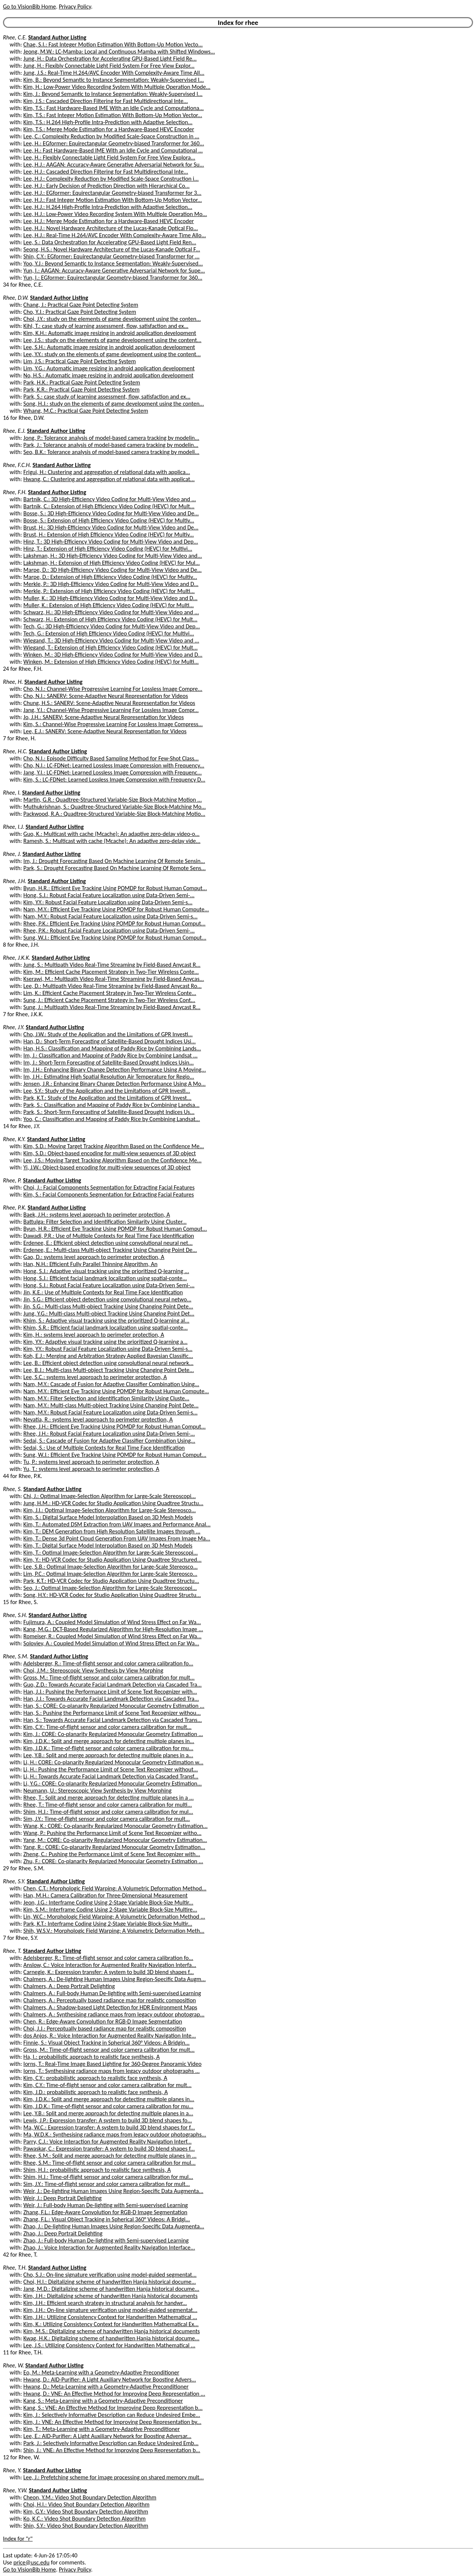 The width and height of the screenshot is (476, 2576). Describe the element at coordinates (108, 1235) in the screenshot. I see `Dawadi, P.R.: Use of Multiple Contexts for Real Time Face Identification` at that location.